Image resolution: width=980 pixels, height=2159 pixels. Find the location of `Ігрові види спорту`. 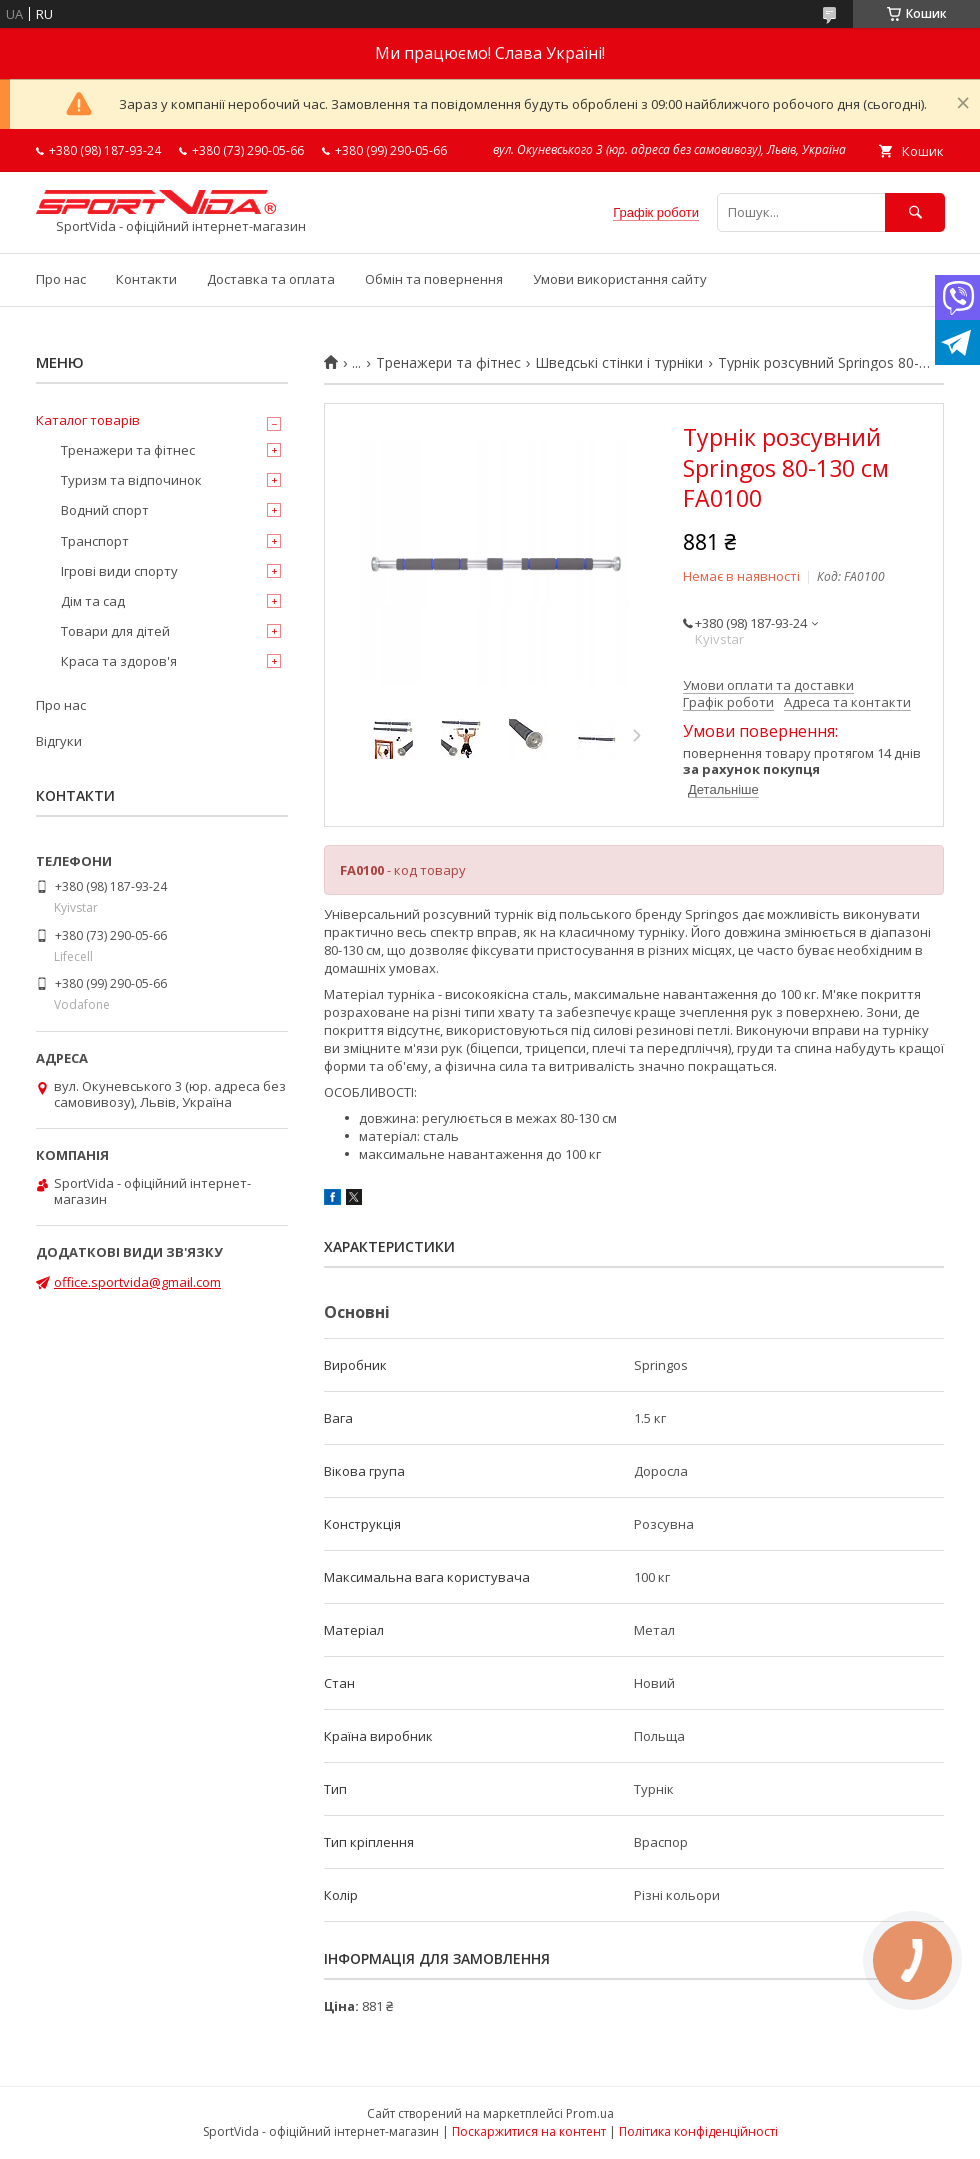

Ігрові види спорту is located at coordinates (119, 571).